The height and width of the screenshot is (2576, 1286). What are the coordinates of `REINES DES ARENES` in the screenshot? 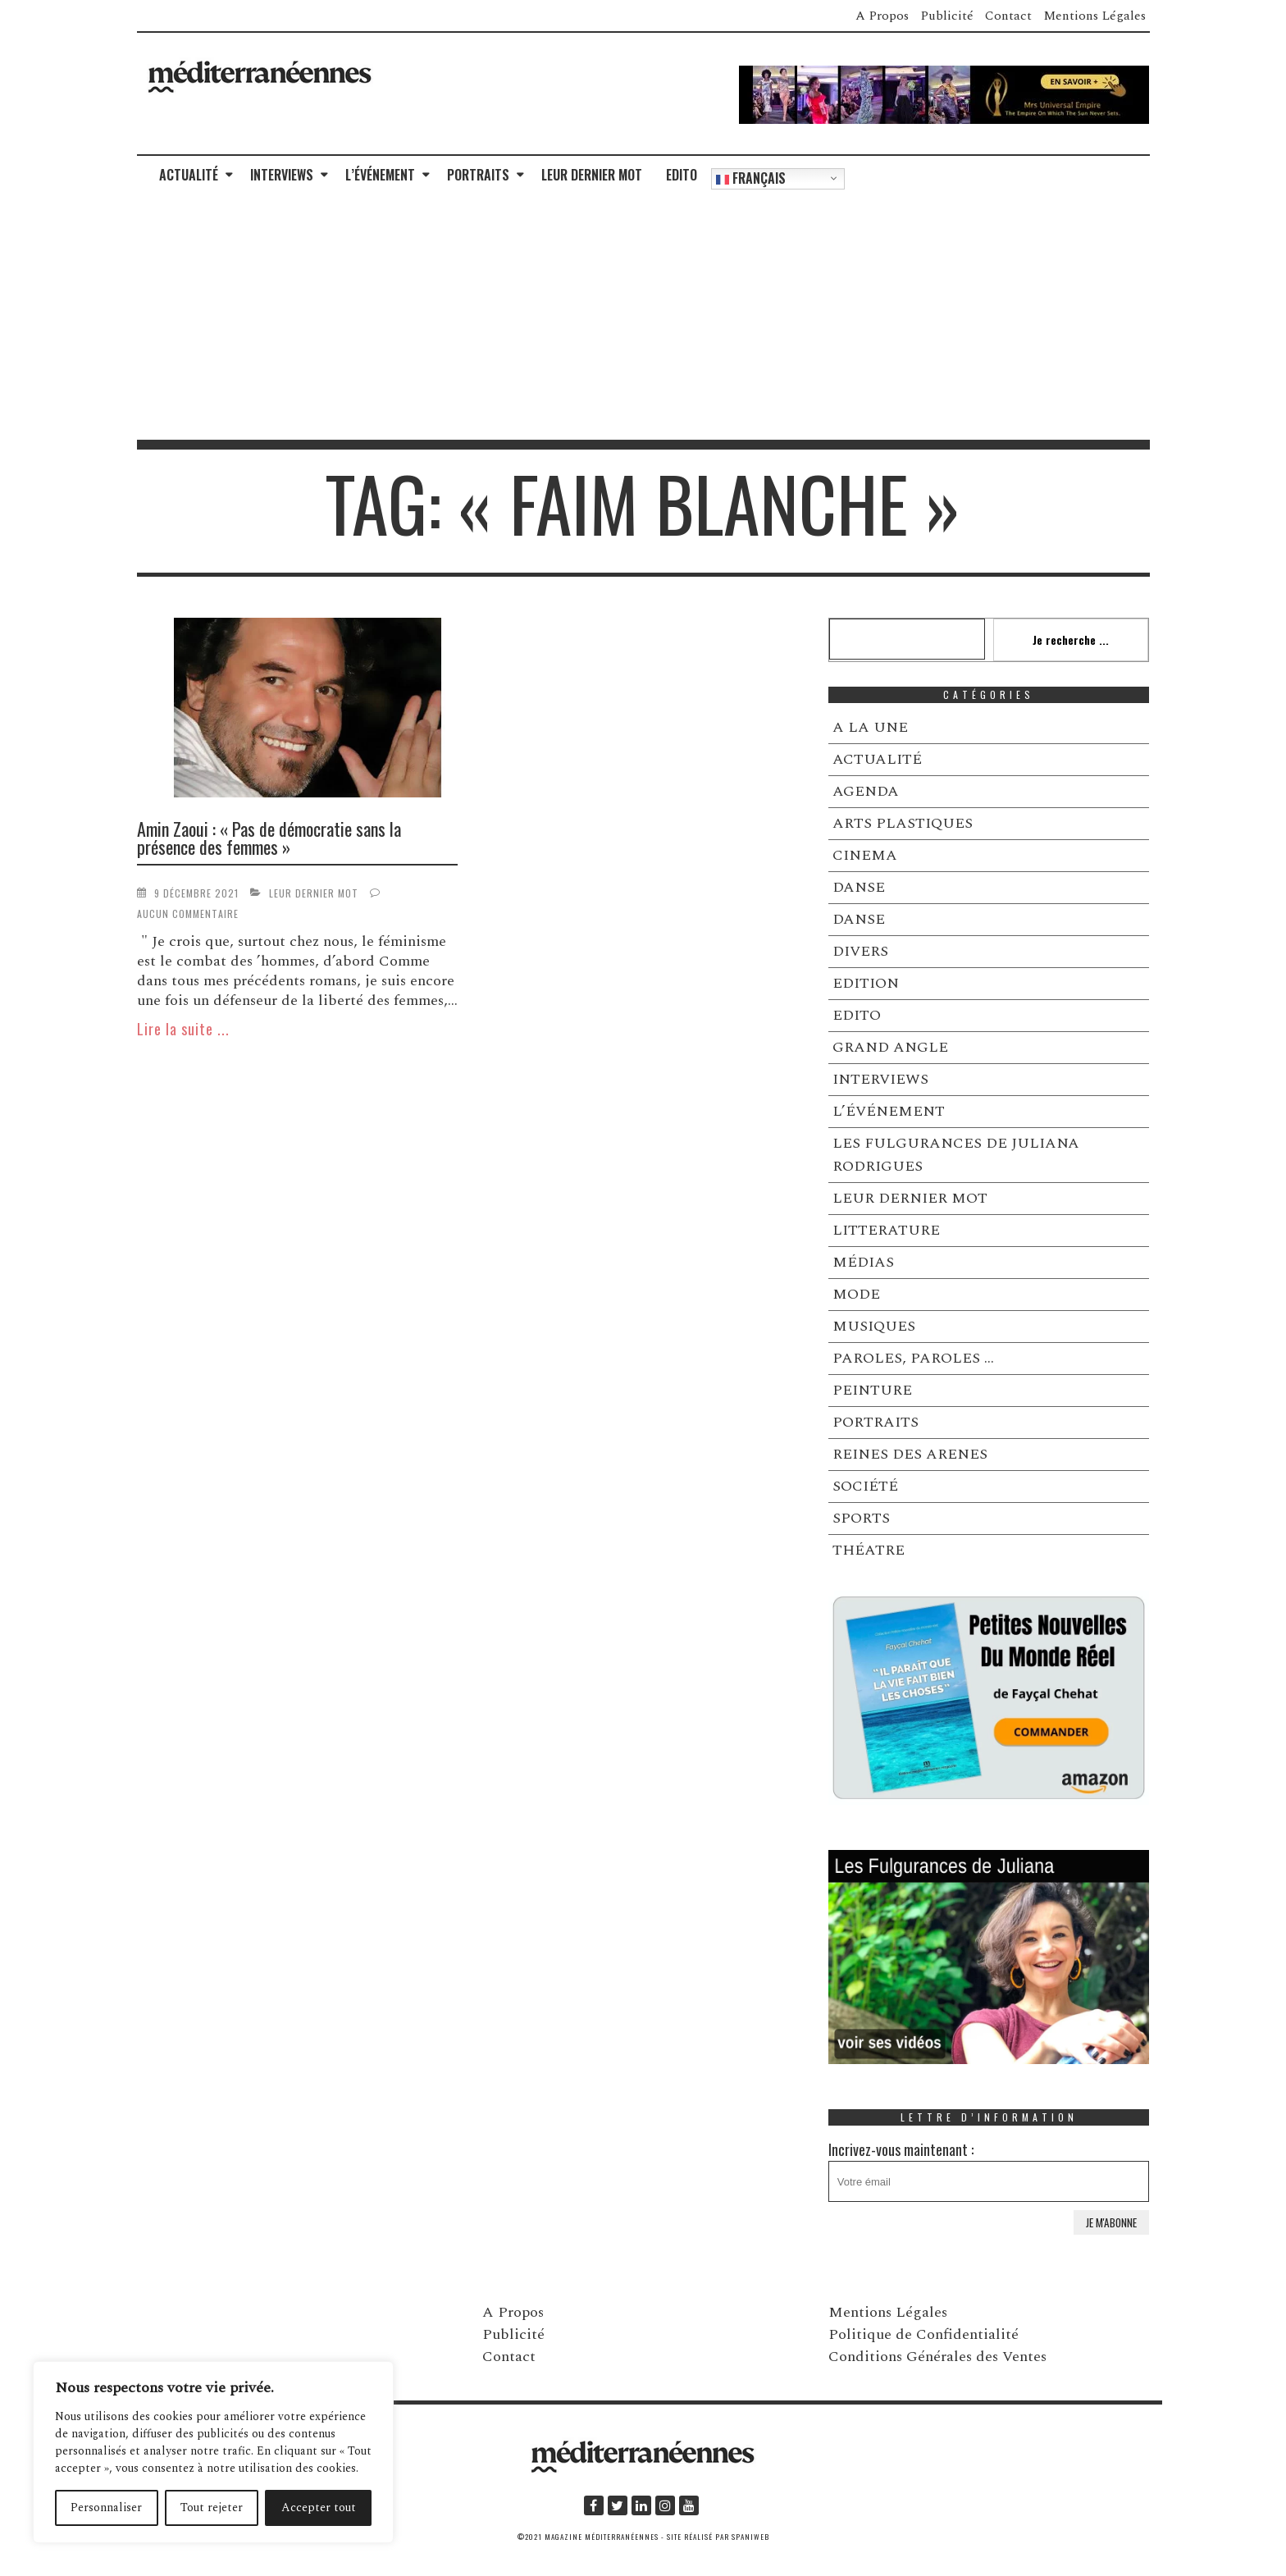 It's located at (909, 1454).